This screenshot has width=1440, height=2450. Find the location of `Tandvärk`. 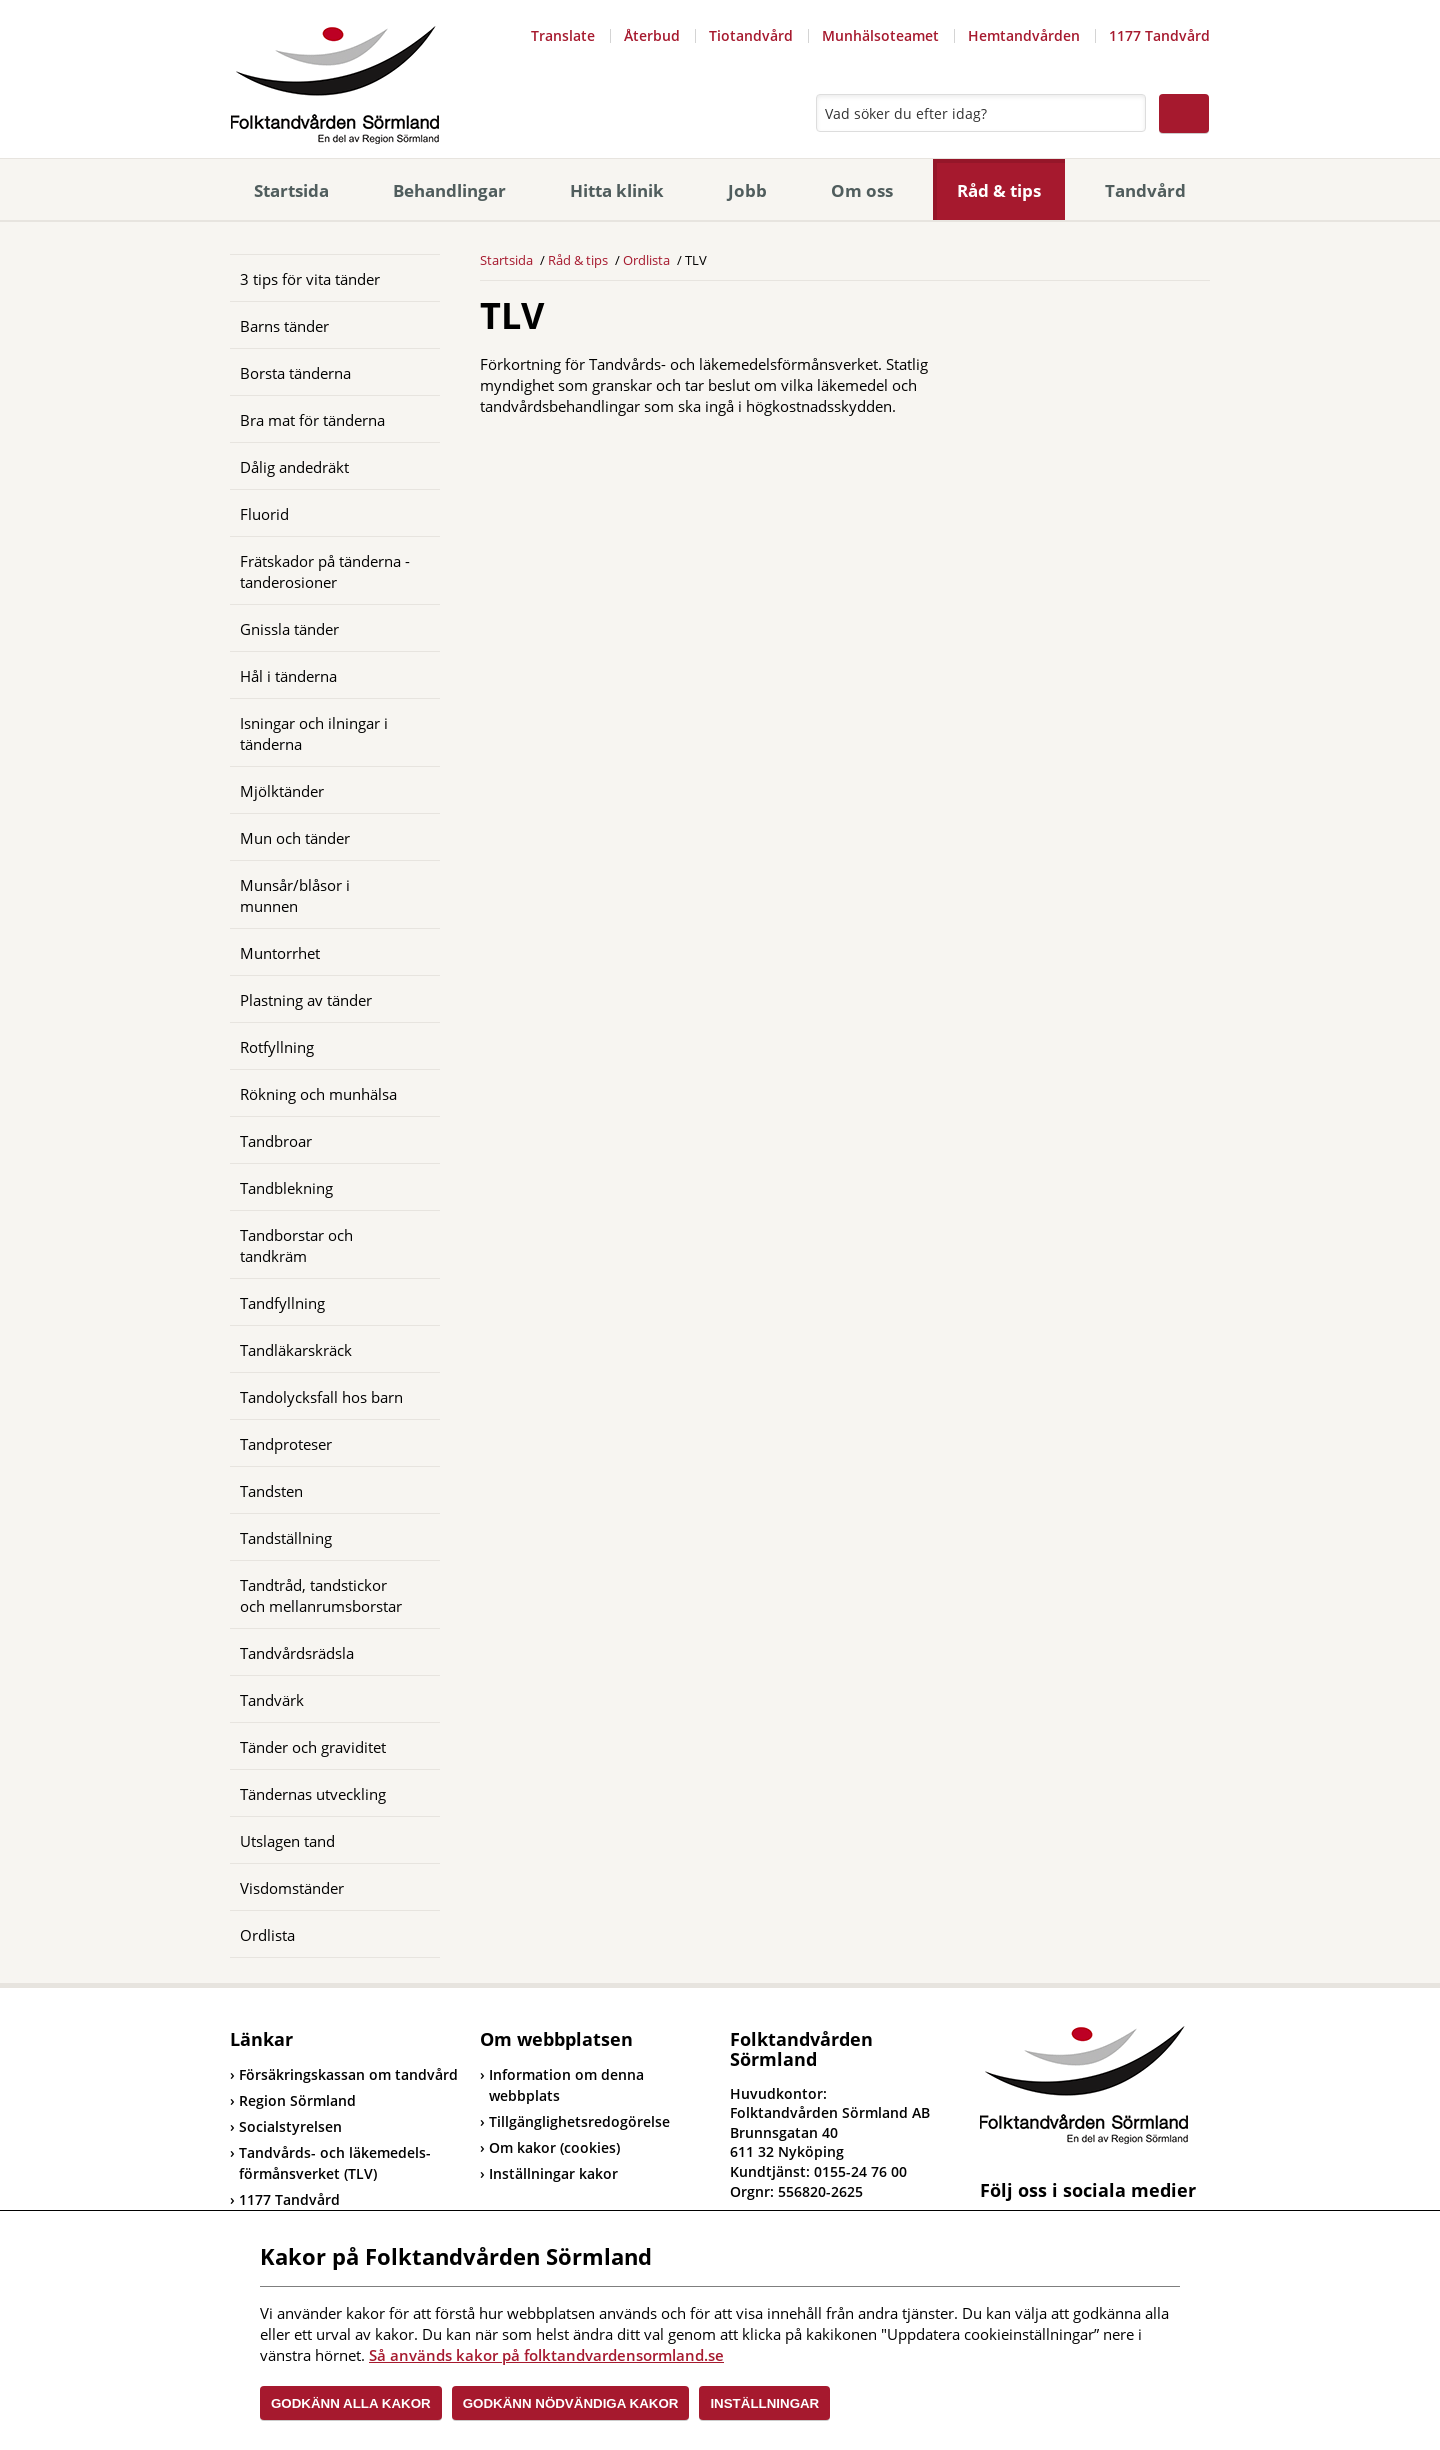

Tandvärk is located at coordinates (272, 1700).